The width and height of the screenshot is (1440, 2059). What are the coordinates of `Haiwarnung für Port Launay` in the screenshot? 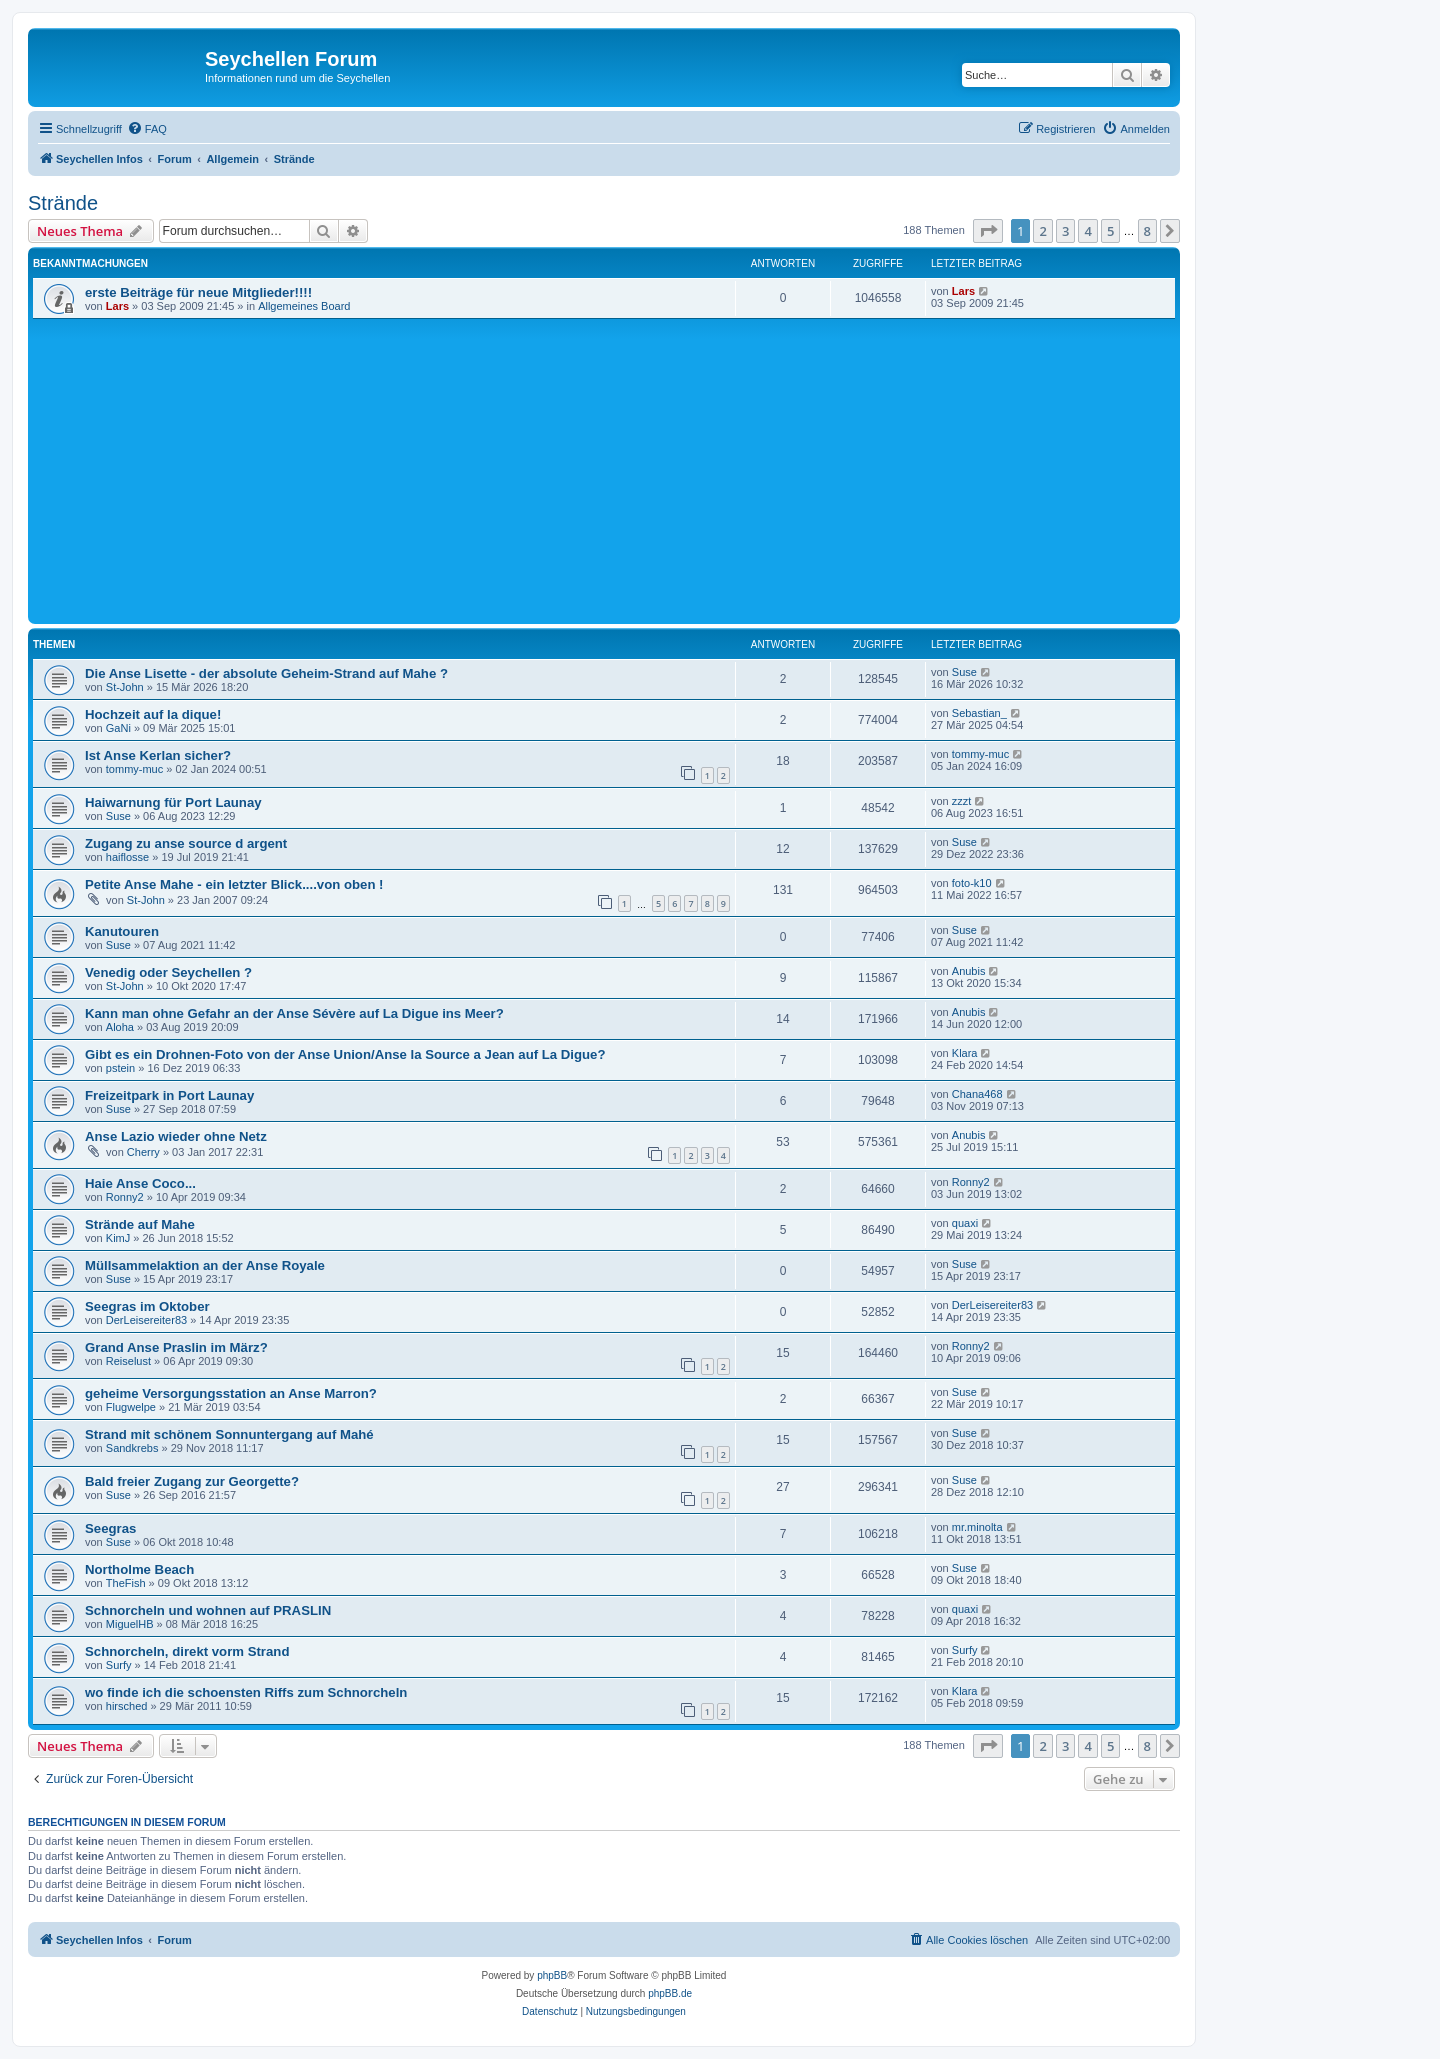 It's located at (173, 802).